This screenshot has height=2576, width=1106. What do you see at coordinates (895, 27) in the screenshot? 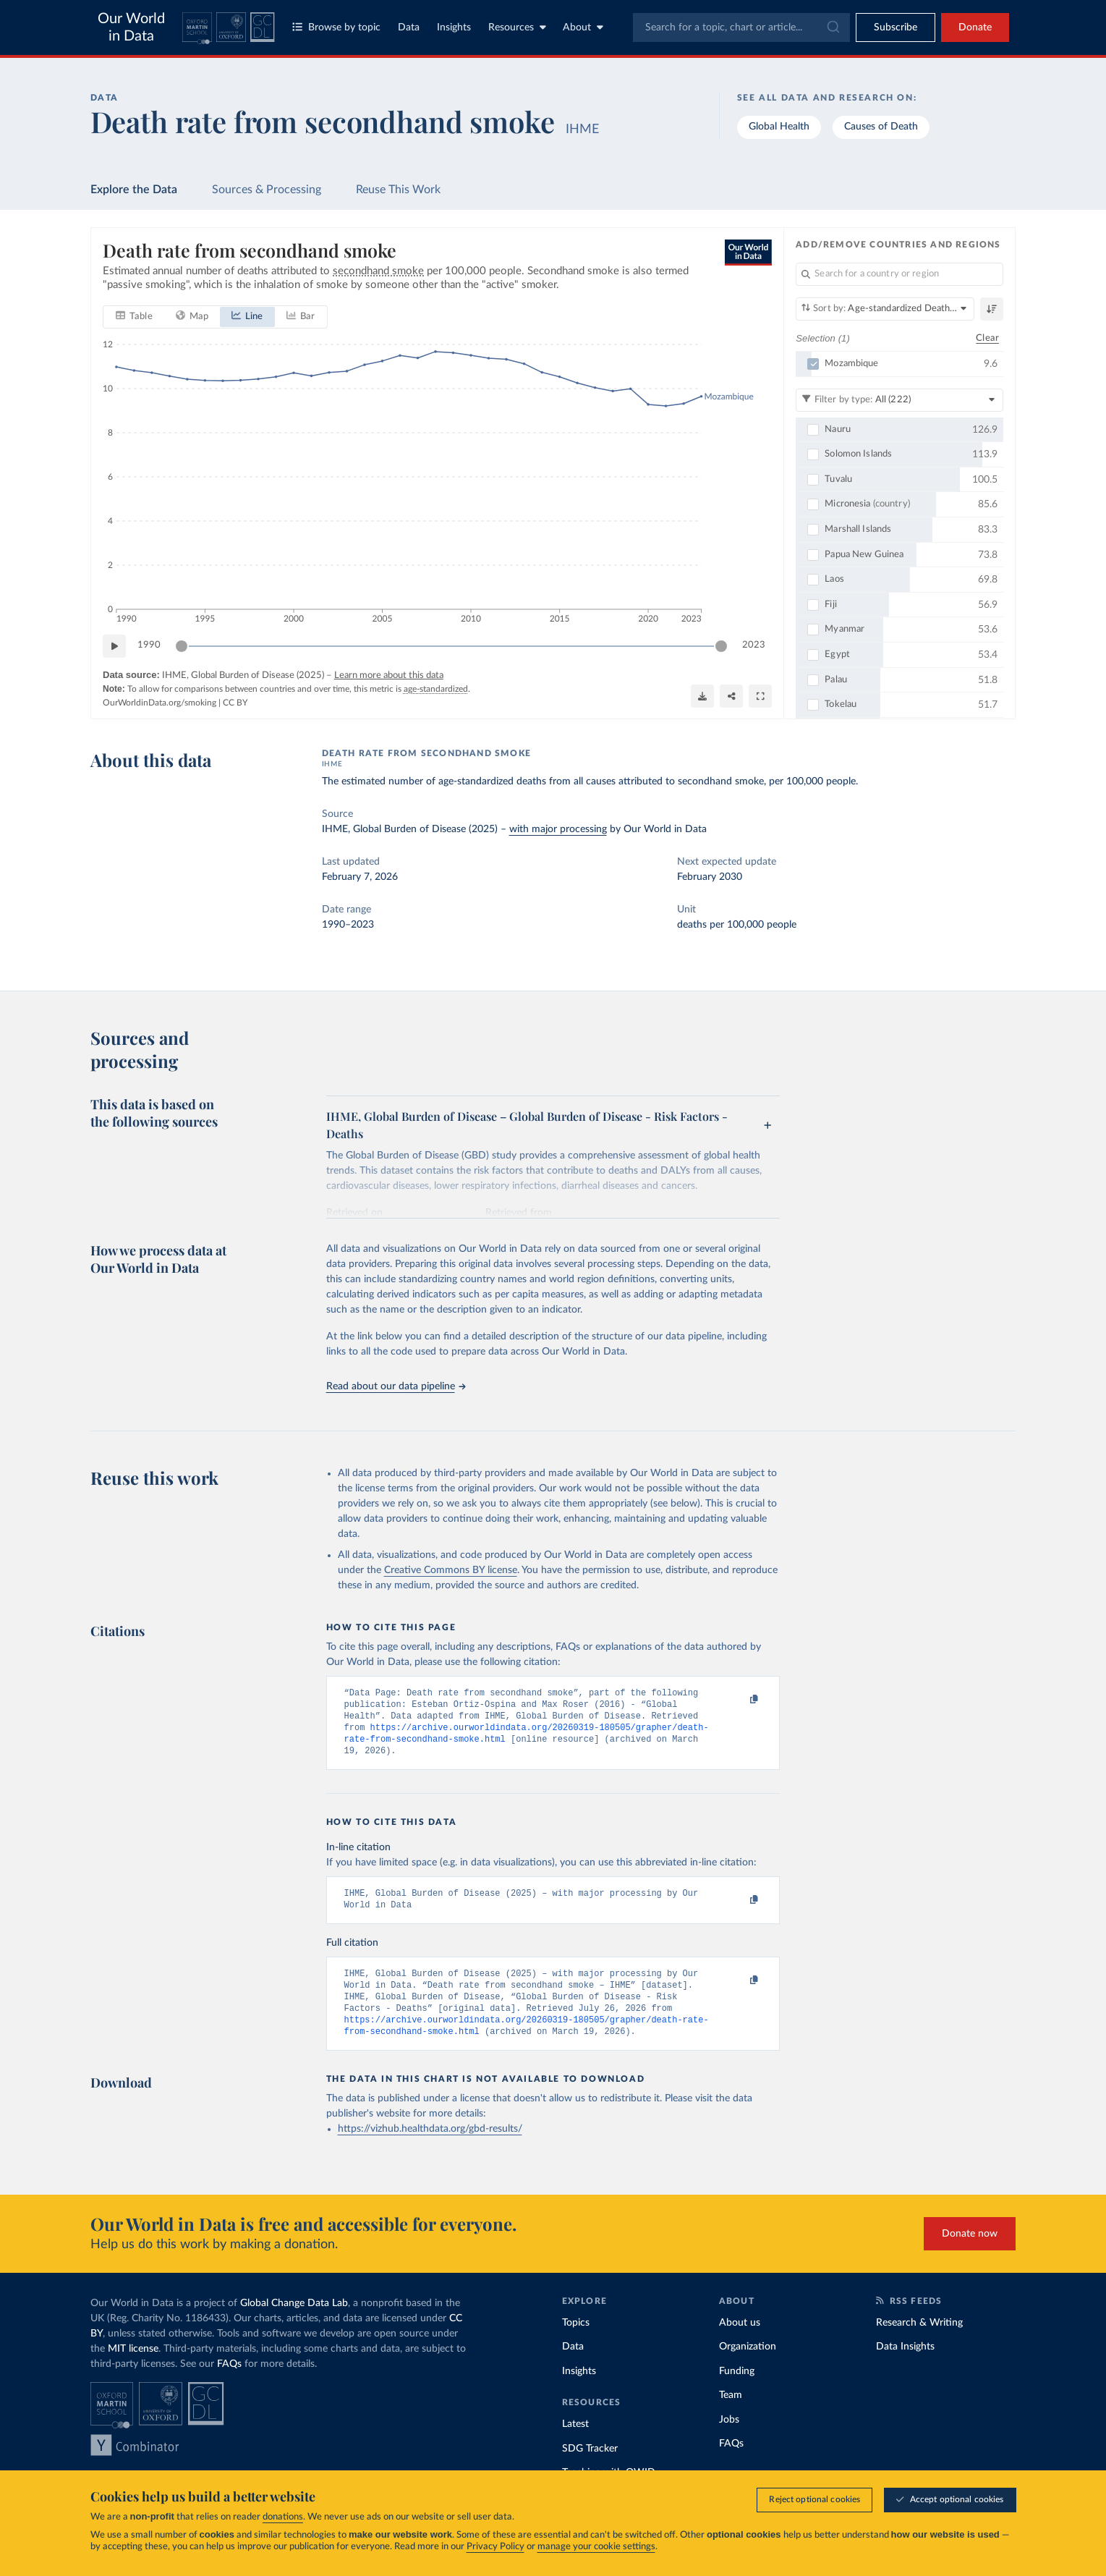
I see `[Toggle subscribe menu]` at bounding box center [895, 27].